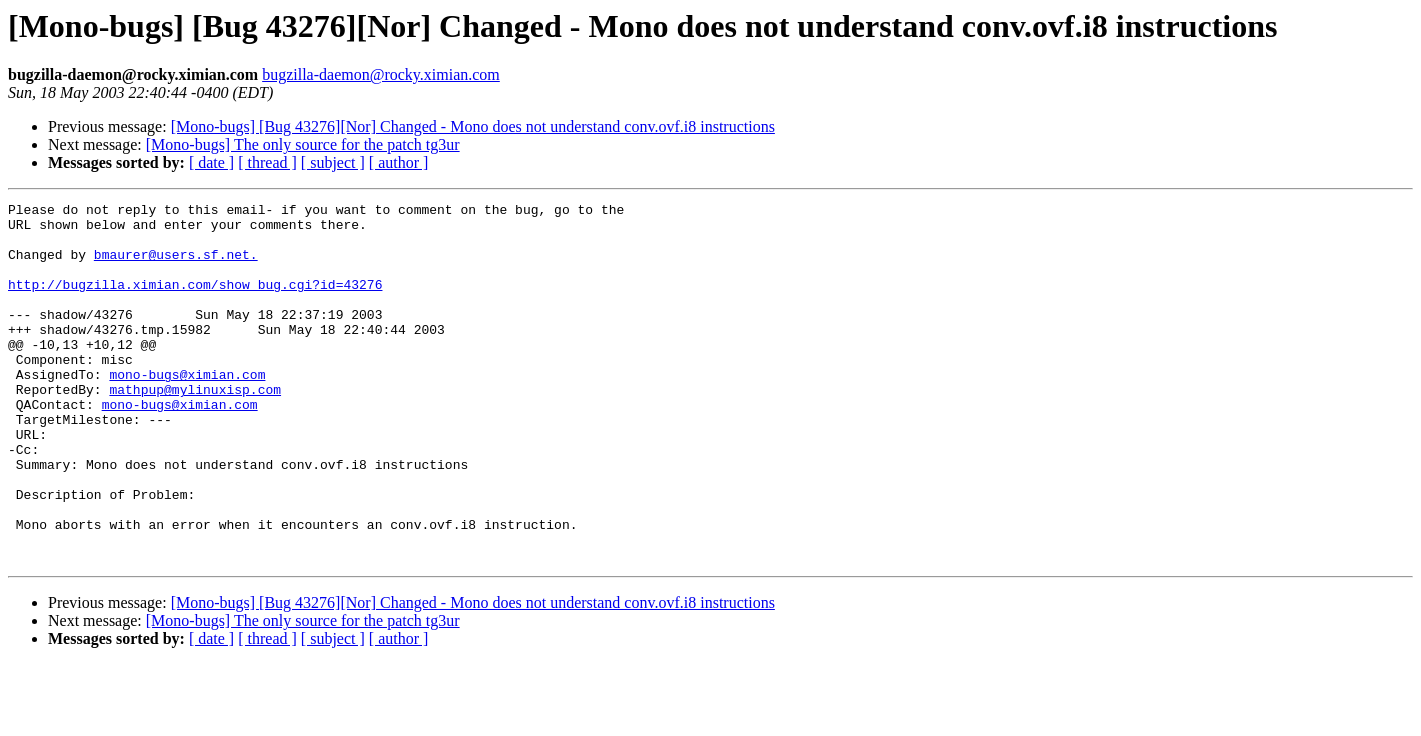  What do you see at coordinates (333, 162) in the screenshot?
I see `[ subject ]` at bounding box center [333, 162].